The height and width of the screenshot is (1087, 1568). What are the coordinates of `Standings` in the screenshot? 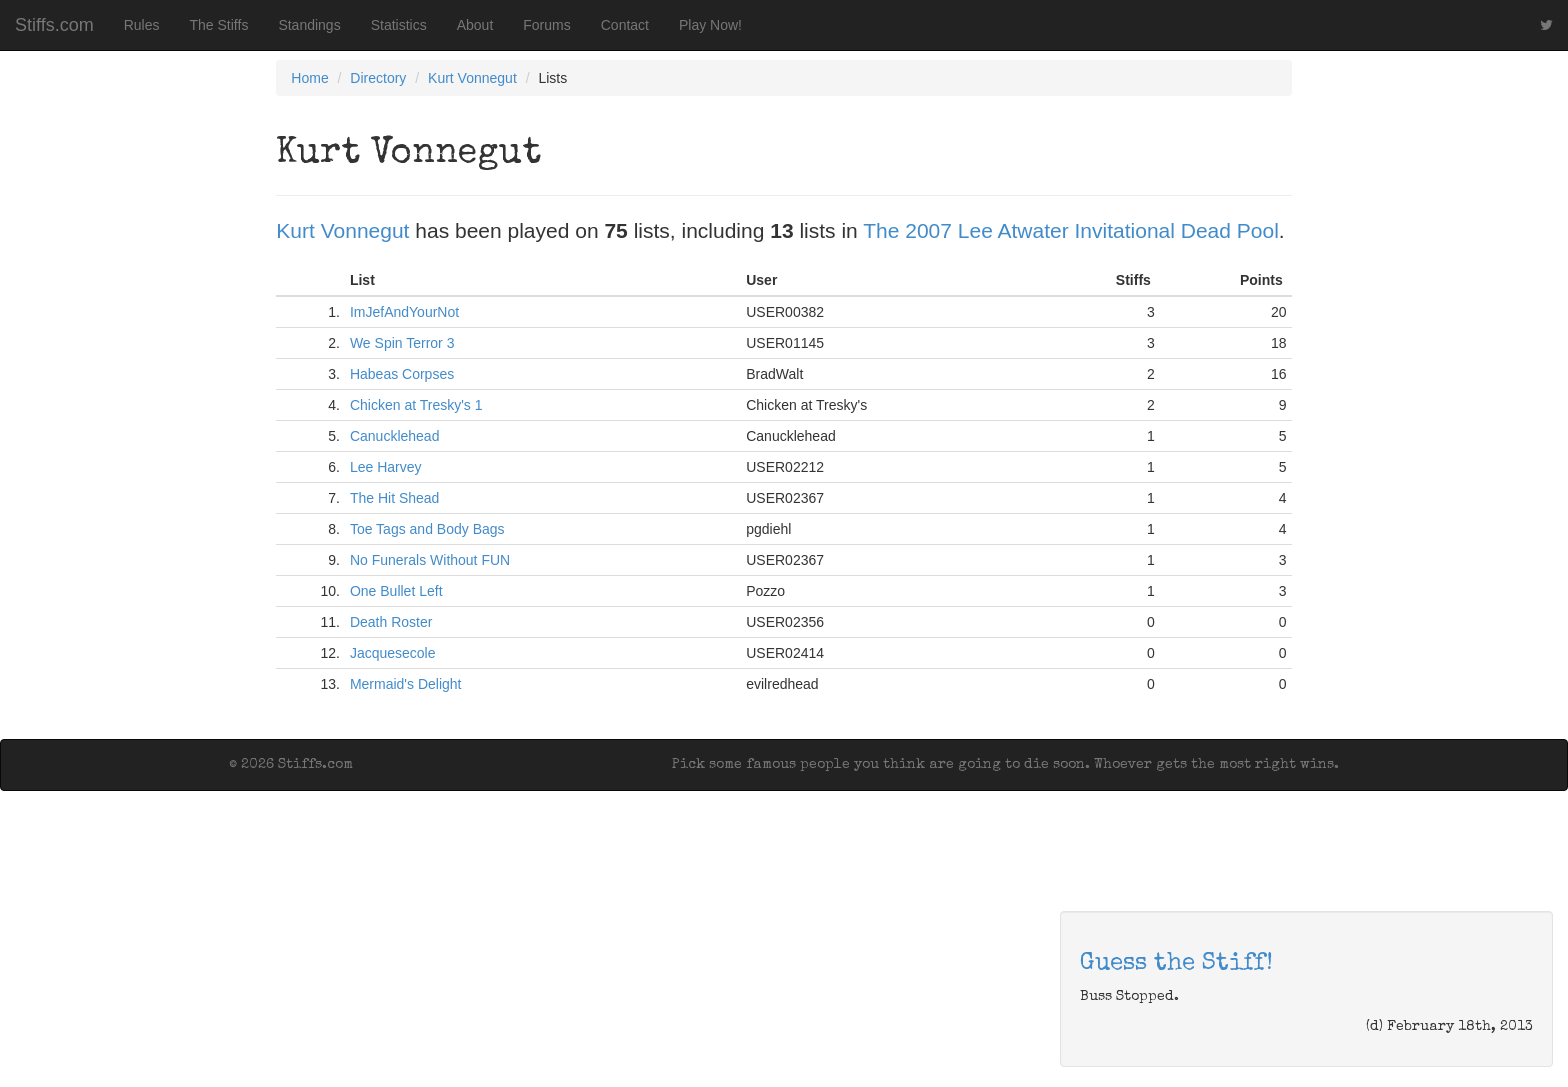 It's located at (309, 25).